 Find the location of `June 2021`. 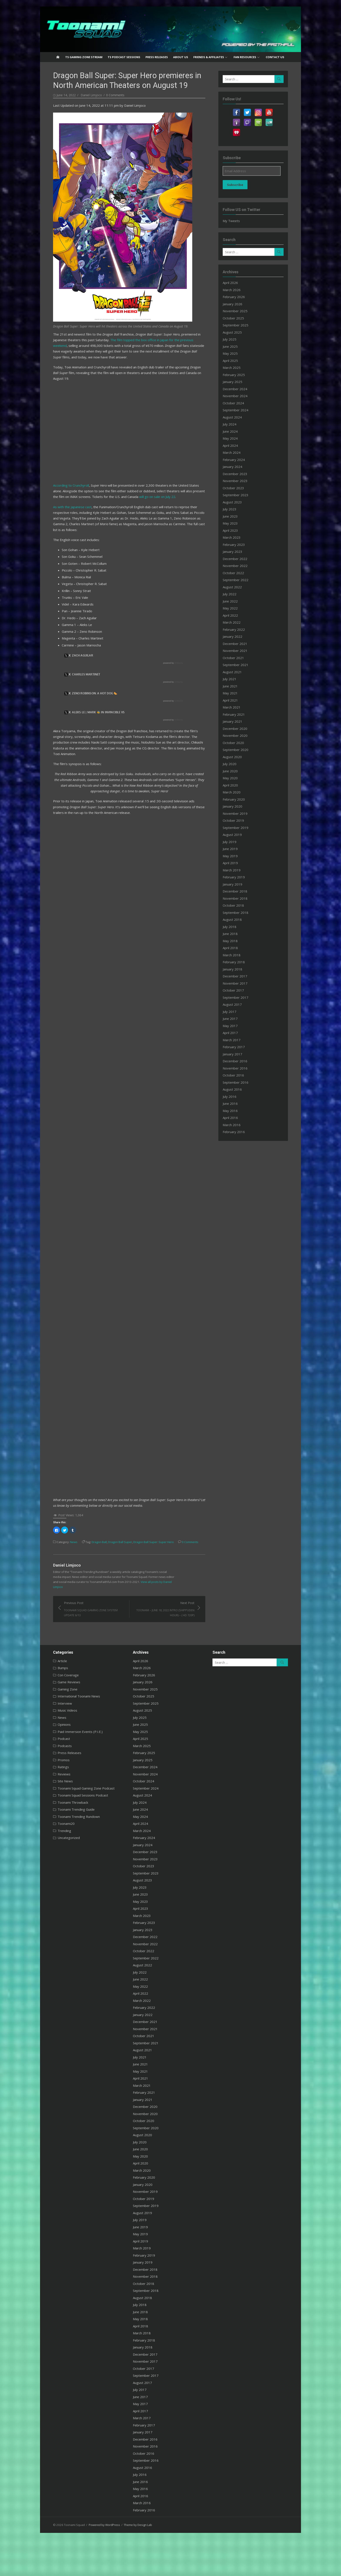

June 2021 is located at coordinates (230, 686).